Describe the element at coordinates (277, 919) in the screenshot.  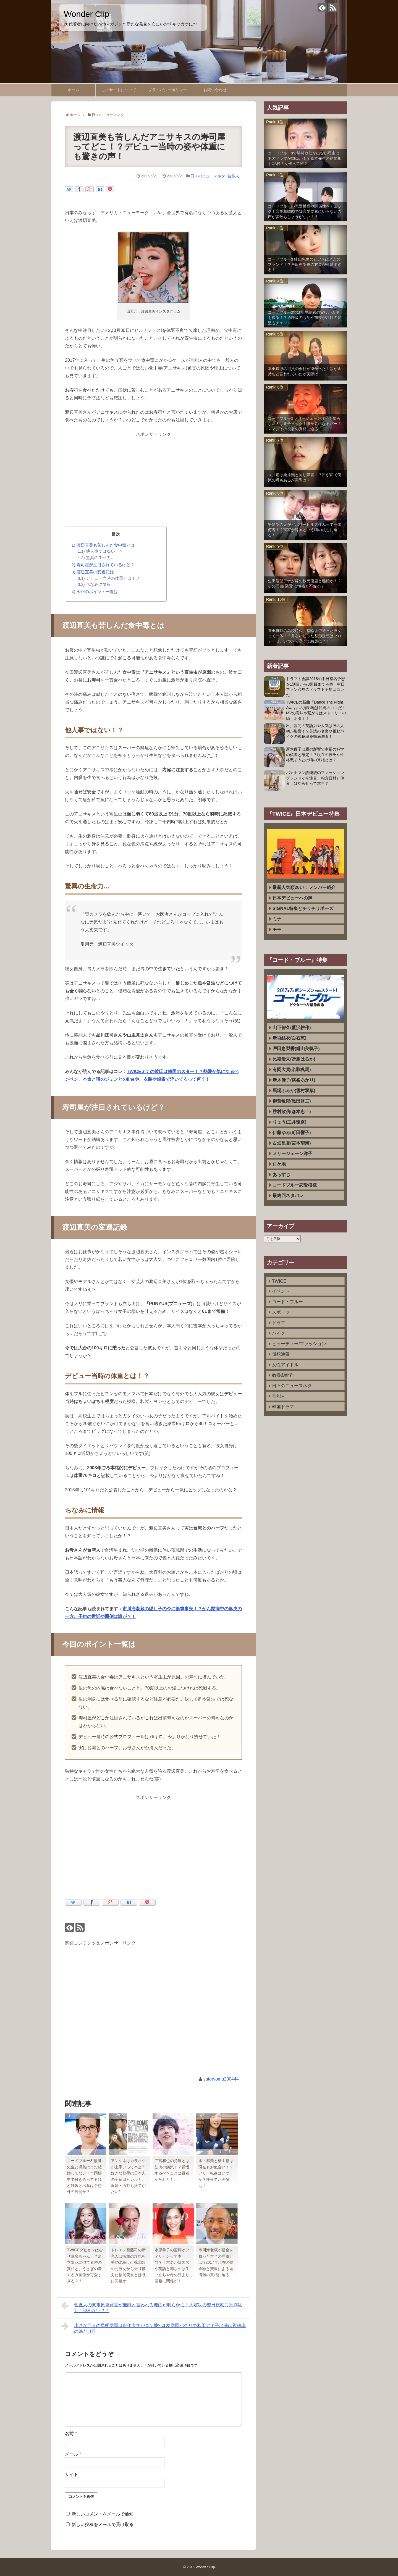
I see `ミナ` at that location.